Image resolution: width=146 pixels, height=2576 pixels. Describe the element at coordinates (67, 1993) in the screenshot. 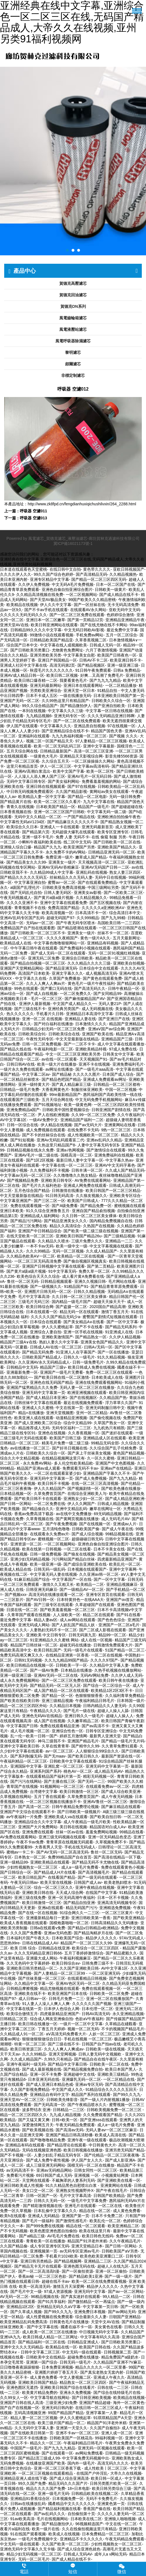

I see `欧美亚洲国产日本在线` at that location.